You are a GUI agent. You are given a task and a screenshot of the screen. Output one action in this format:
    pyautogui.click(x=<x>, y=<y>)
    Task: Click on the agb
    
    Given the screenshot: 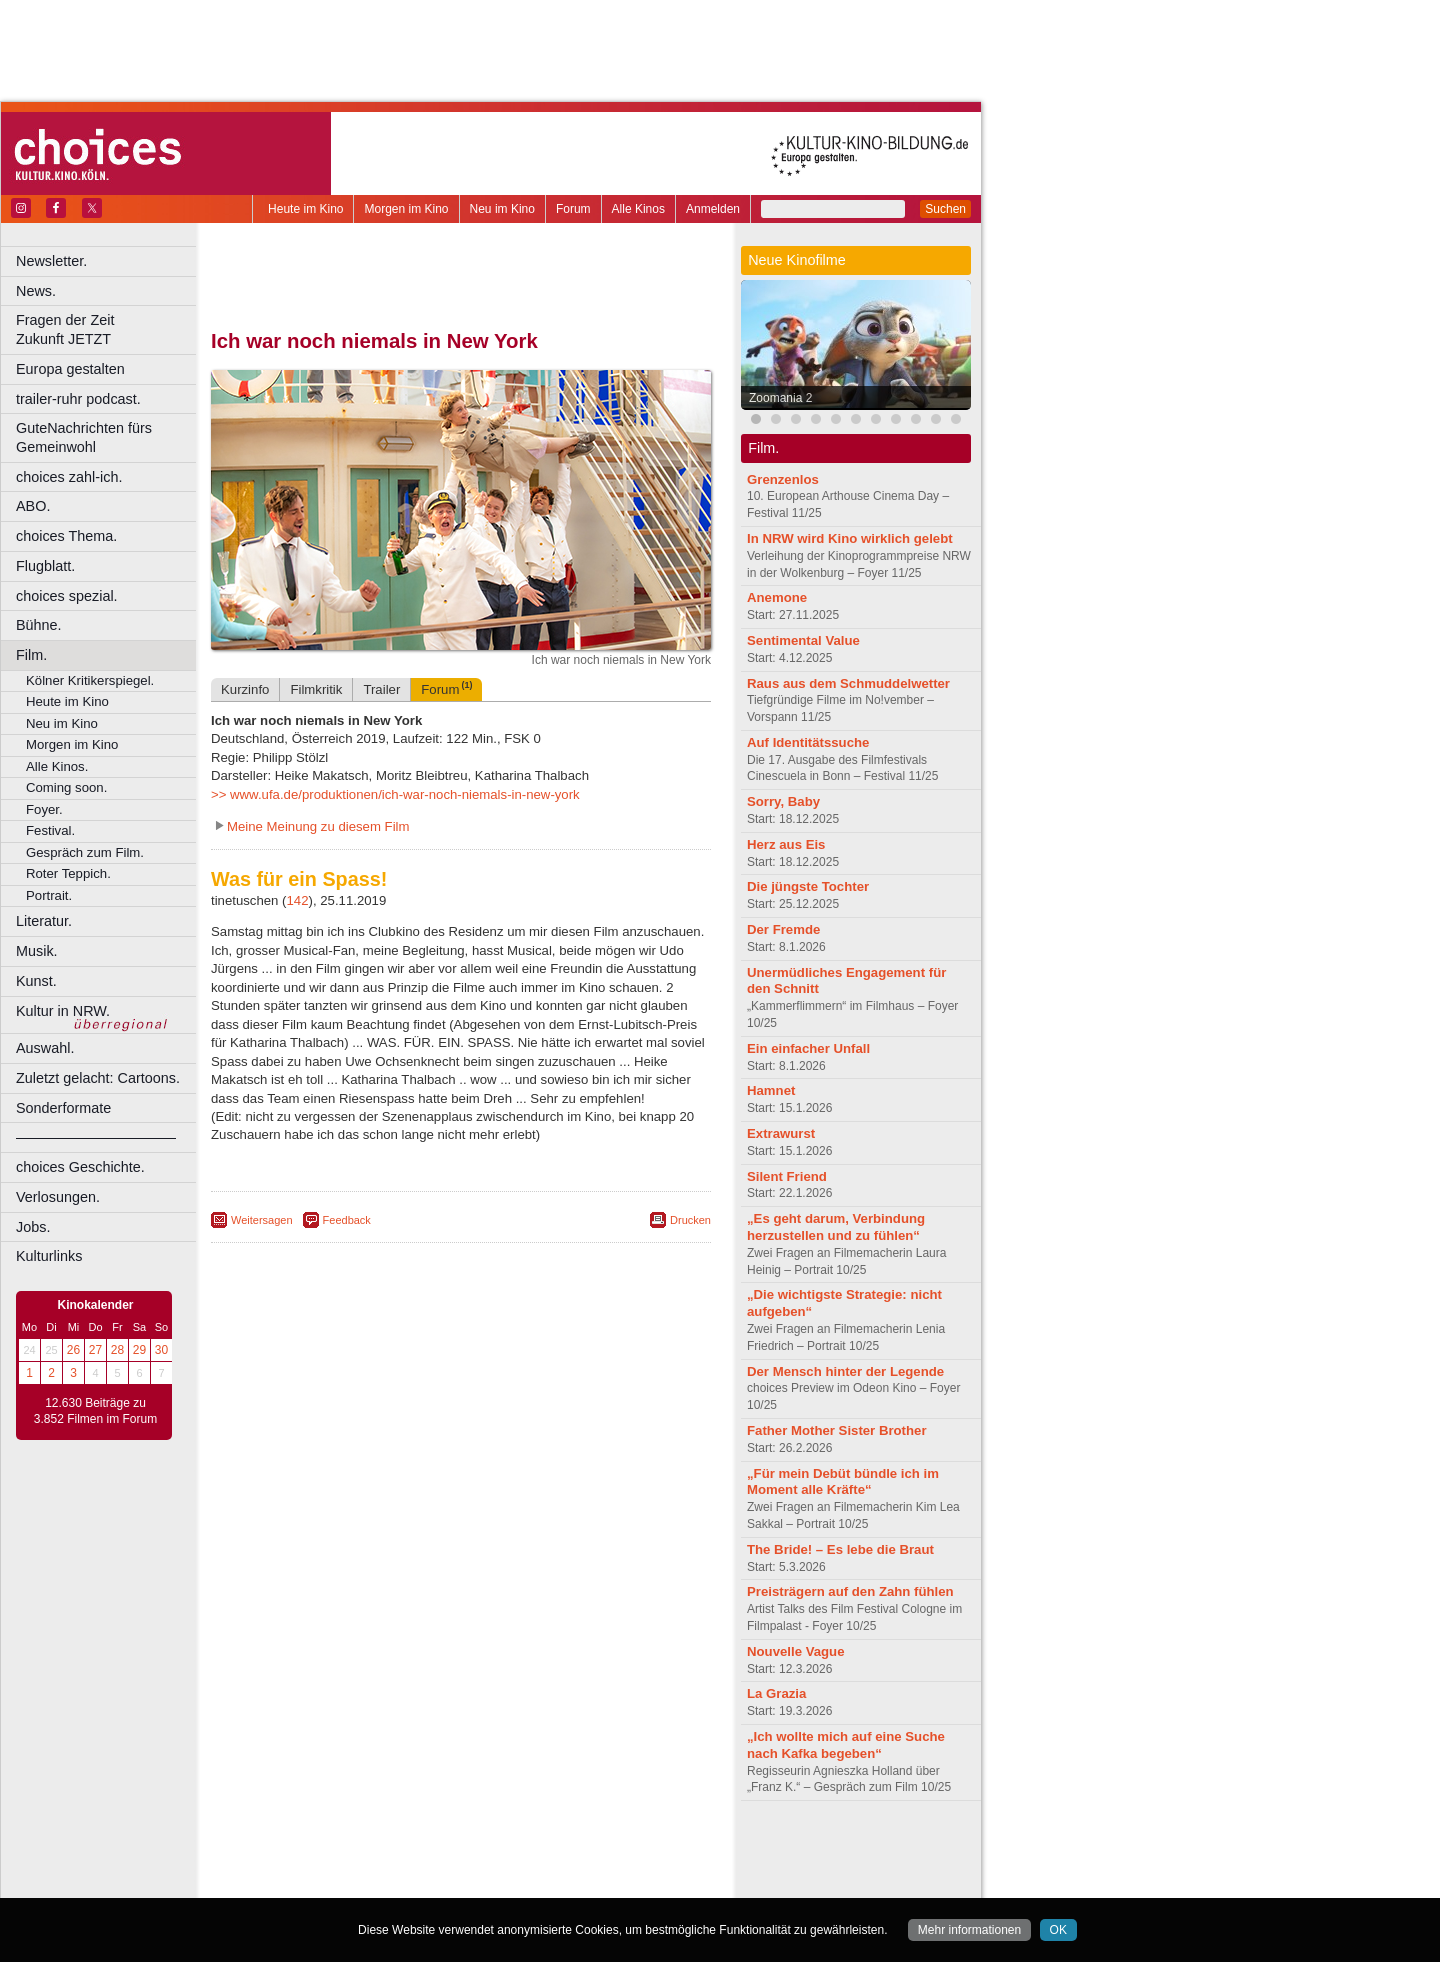 What is the action you would take?
    pyautogui.click(x=573, y=1849)
    